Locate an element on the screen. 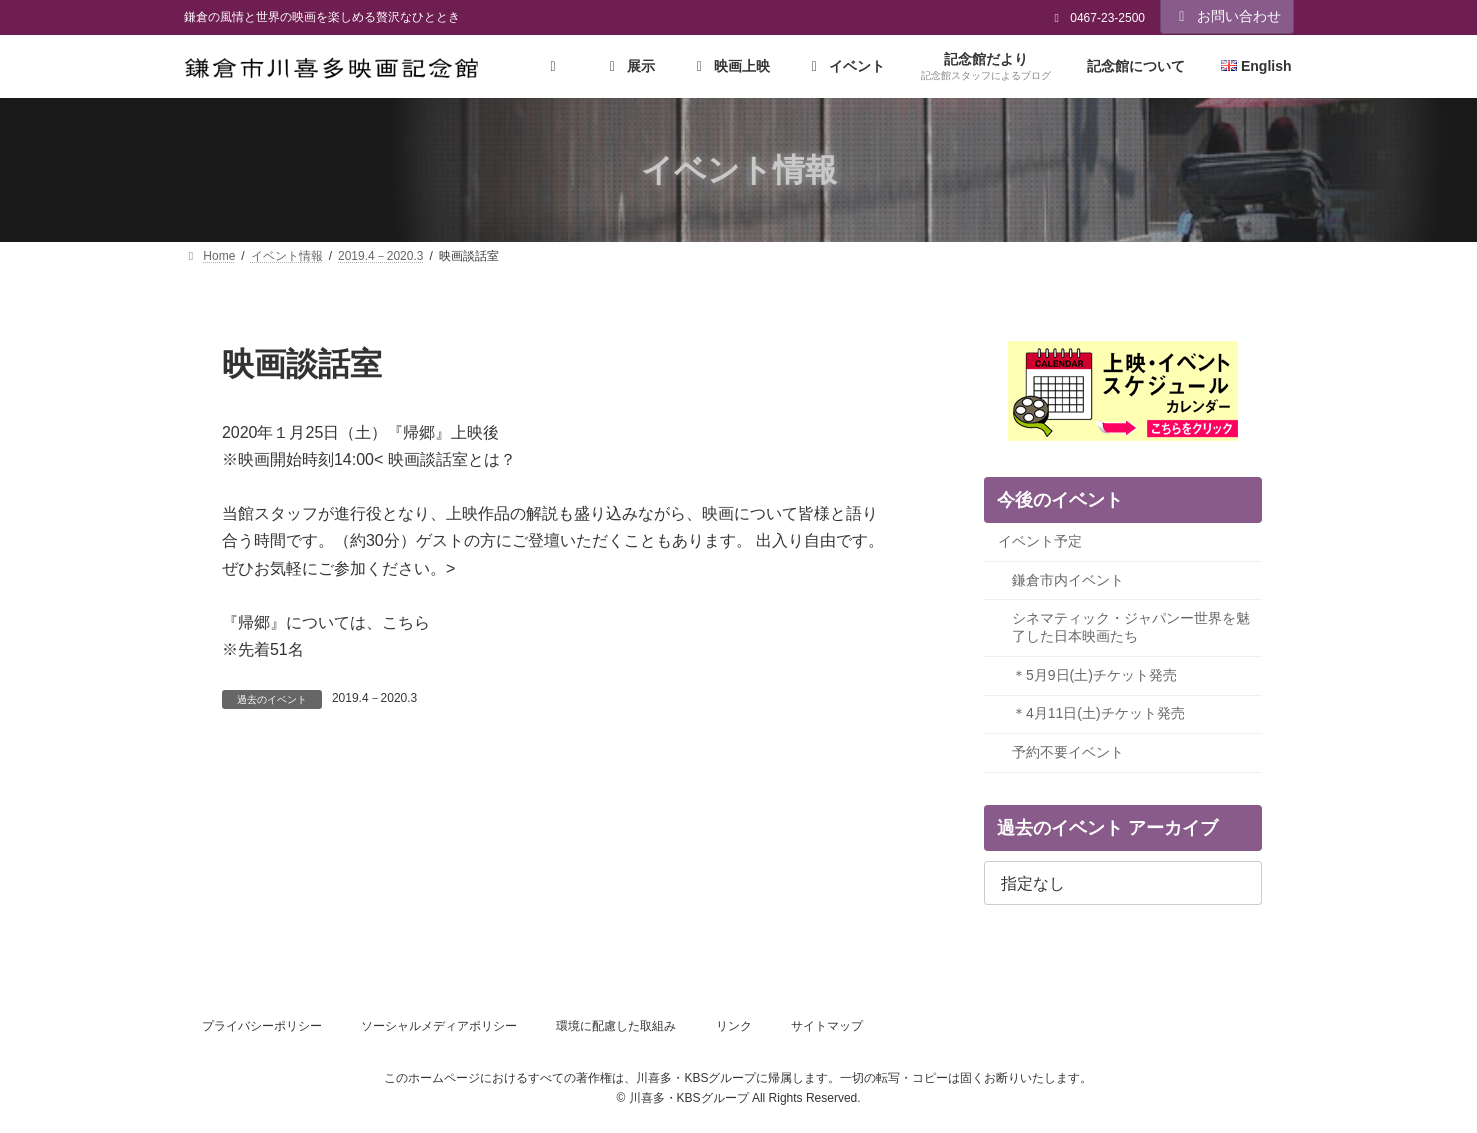 The image size is (1477, 1133). シネマティック・ジャパンー世界を魅了した日本映画たち is located at coordinates (1131, 628).